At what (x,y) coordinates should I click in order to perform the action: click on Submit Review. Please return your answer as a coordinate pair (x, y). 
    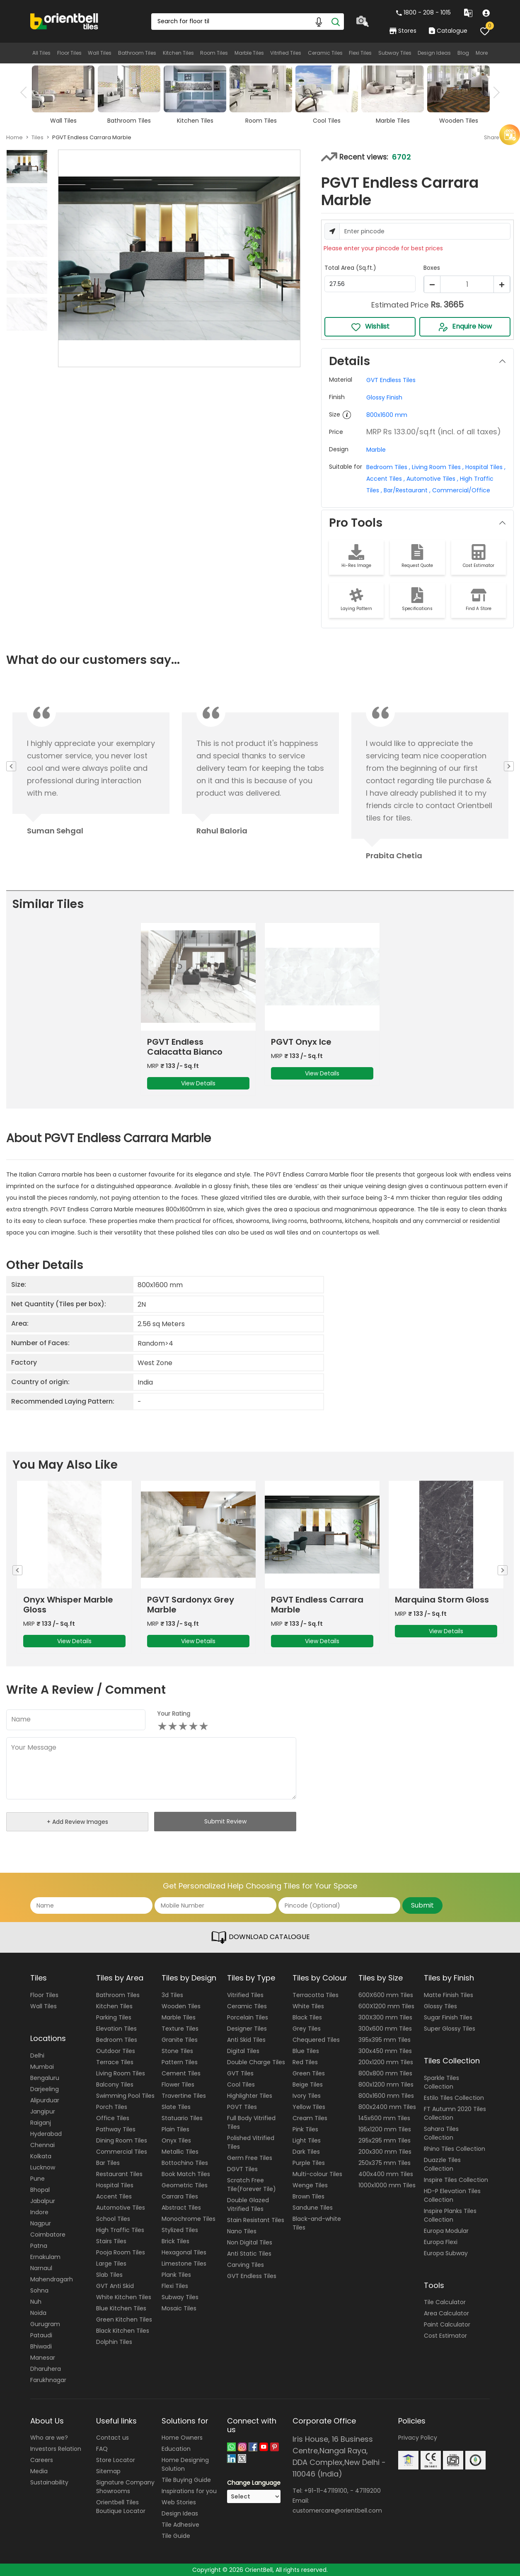
    Looking at the image, I should click on (225, 1821).